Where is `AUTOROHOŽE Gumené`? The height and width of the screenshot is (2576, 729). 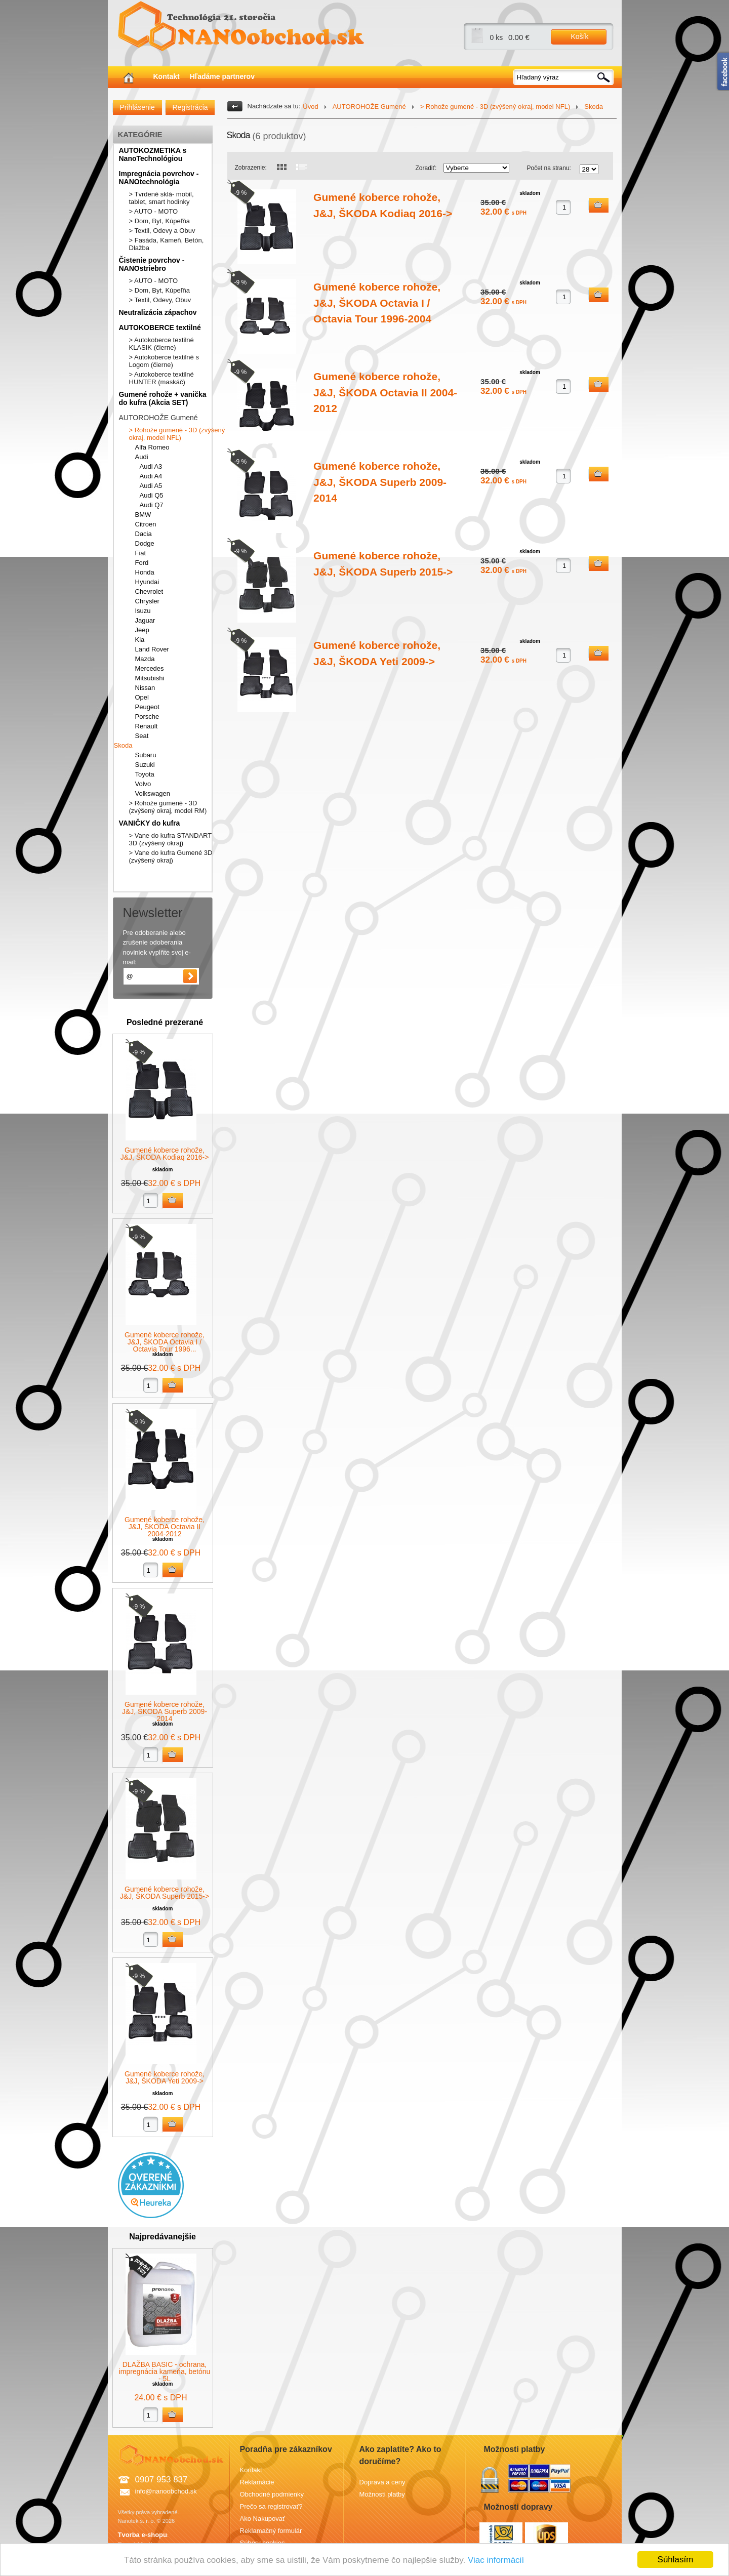 AUTOROHOŽE Gumené is located at coordinates (158, 418).